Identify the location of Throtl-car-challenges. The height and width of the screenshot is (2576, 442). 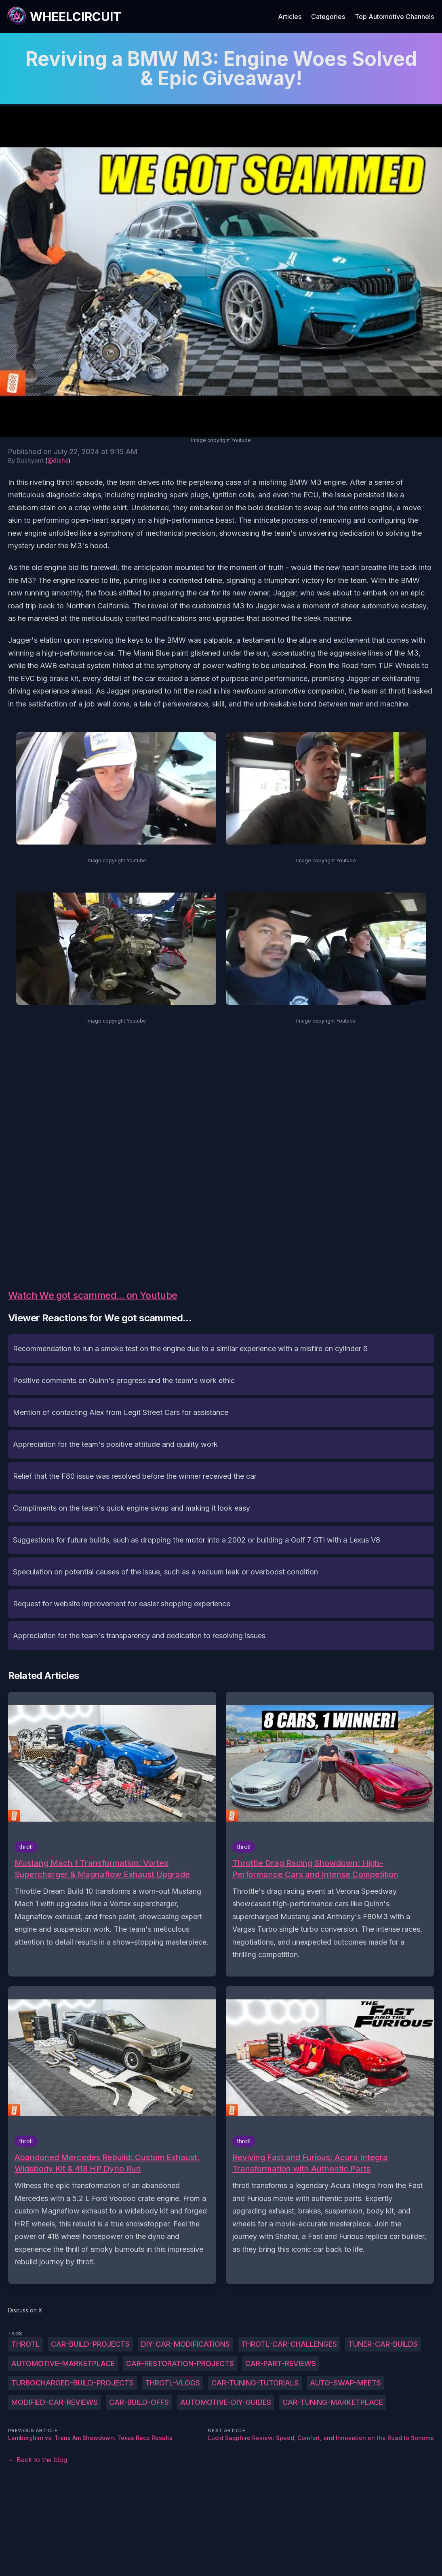
(289, 2344).